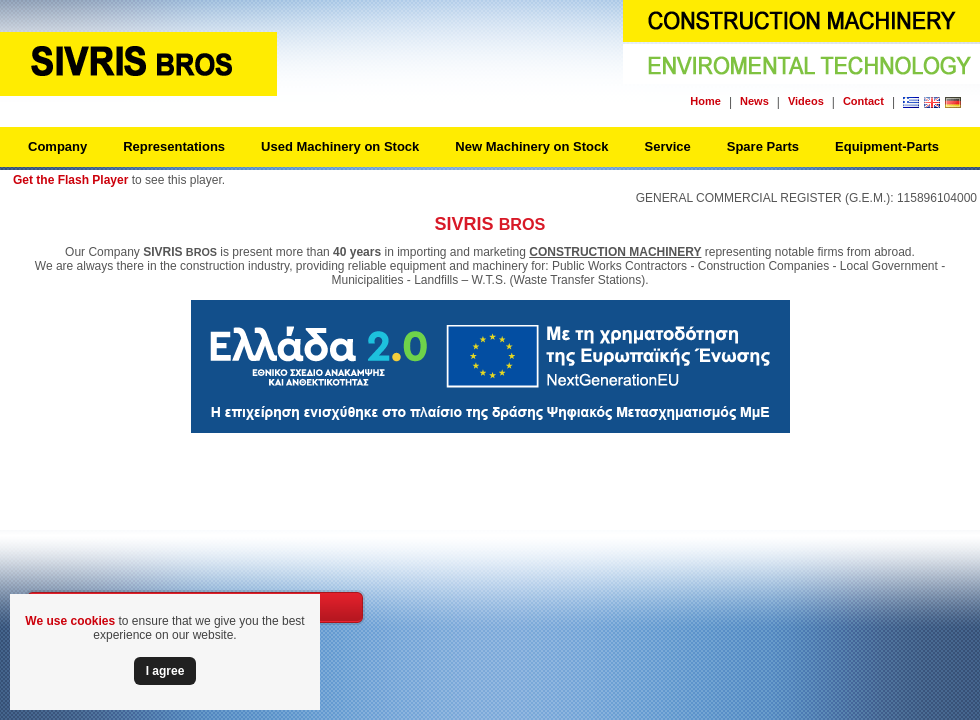 This screenshot has width=980, height=720. I want to click on Get the Flash Player, so click(70, 180).